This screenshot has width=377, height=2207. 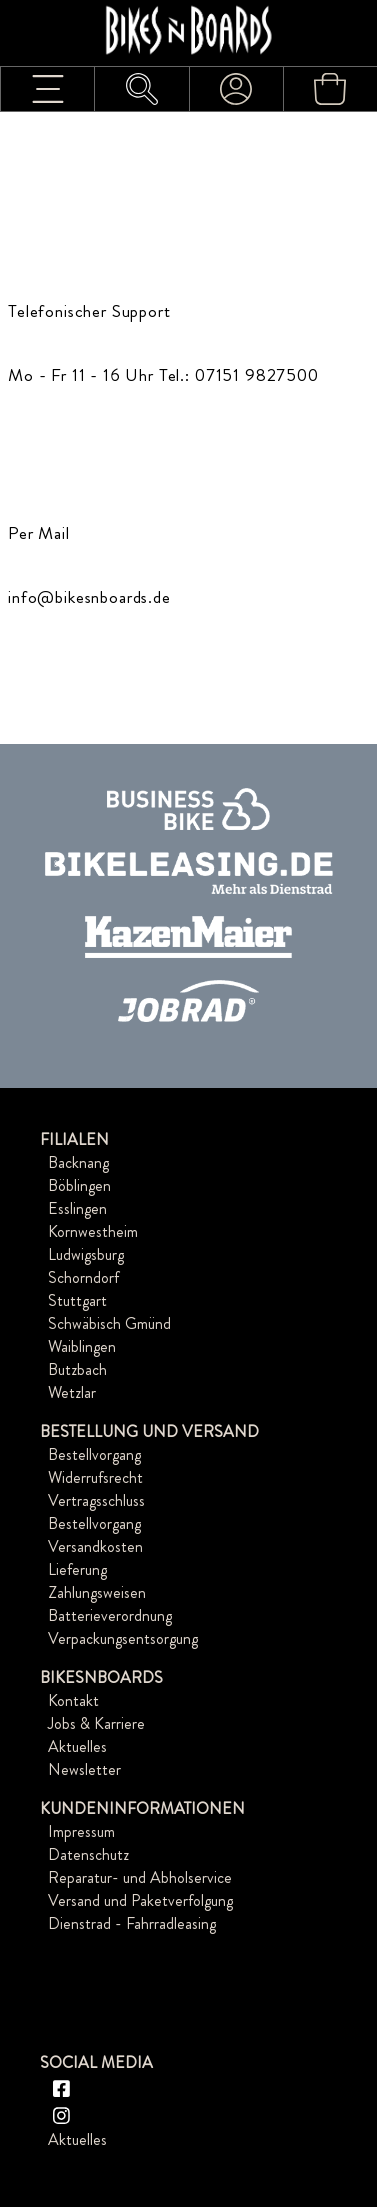 What do you see at coordinates (97, 1592) in the screenshot?
I see `Zahlungsweisen` at bounding box center [97, 1592].